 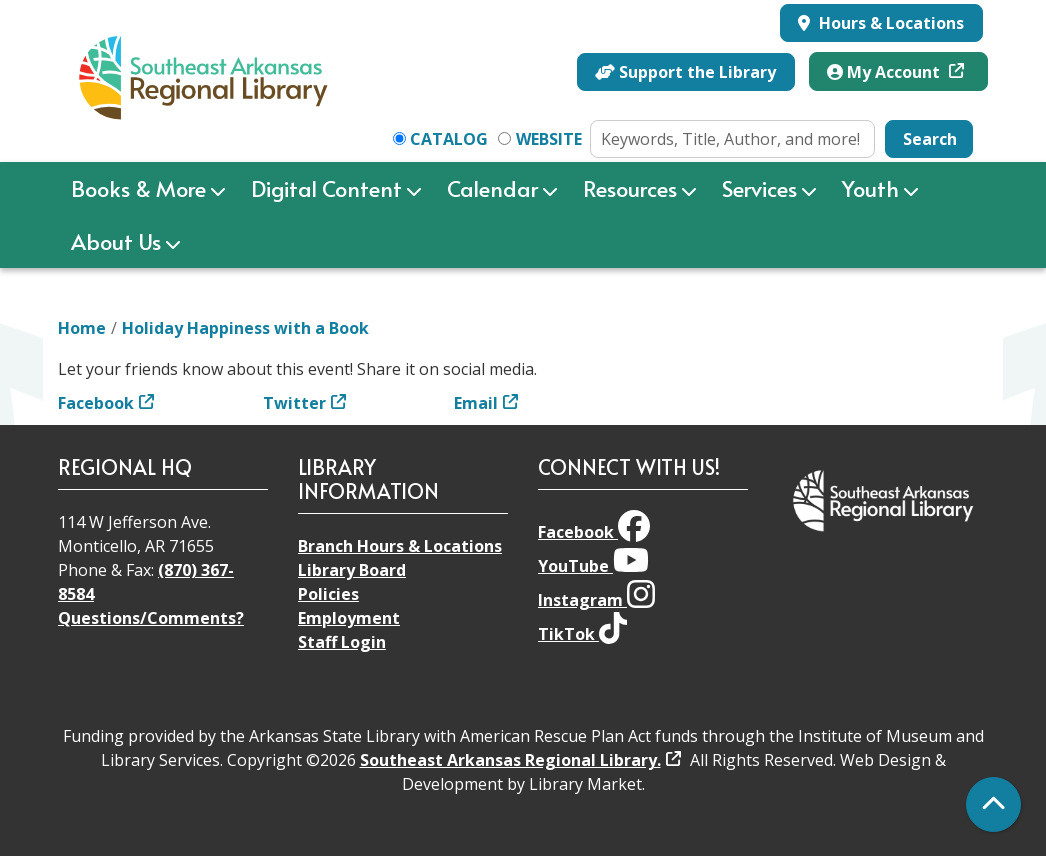 I want to click on Support the Library, so click(x=685, y=72).